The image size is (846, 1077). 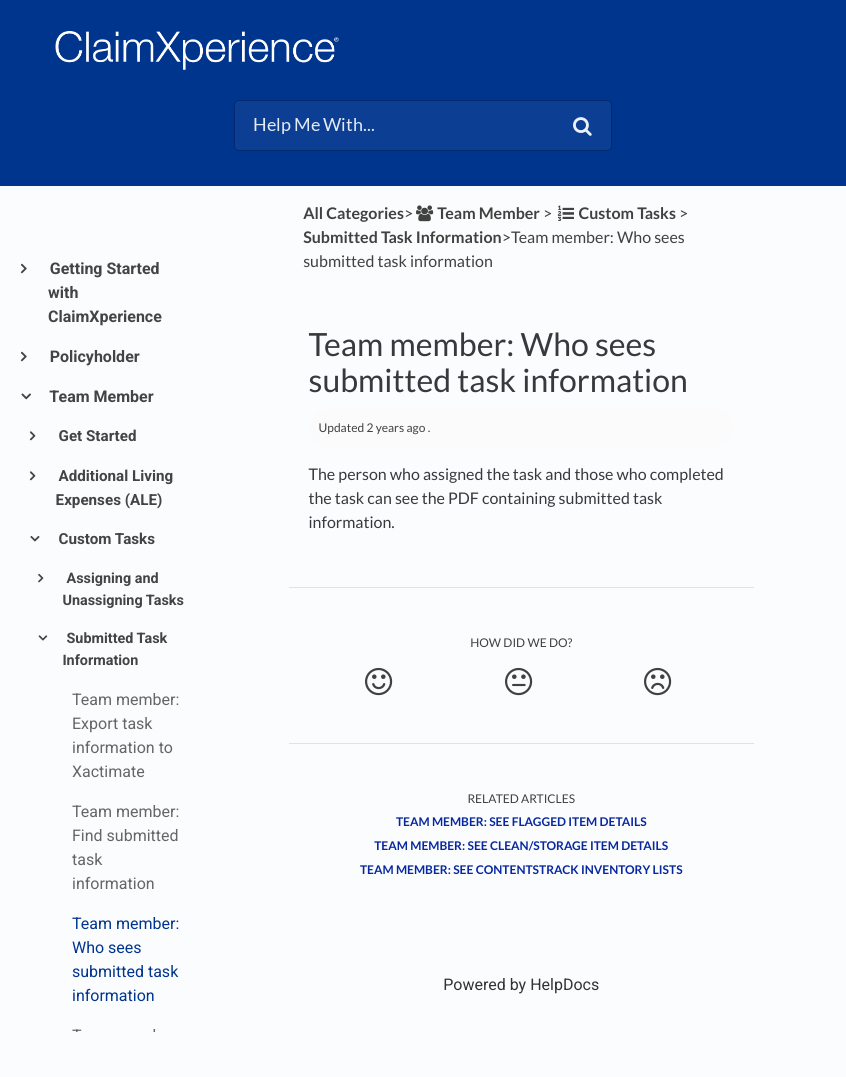 I want to click on [Opens in a new tab], so click(x=521, y=984).